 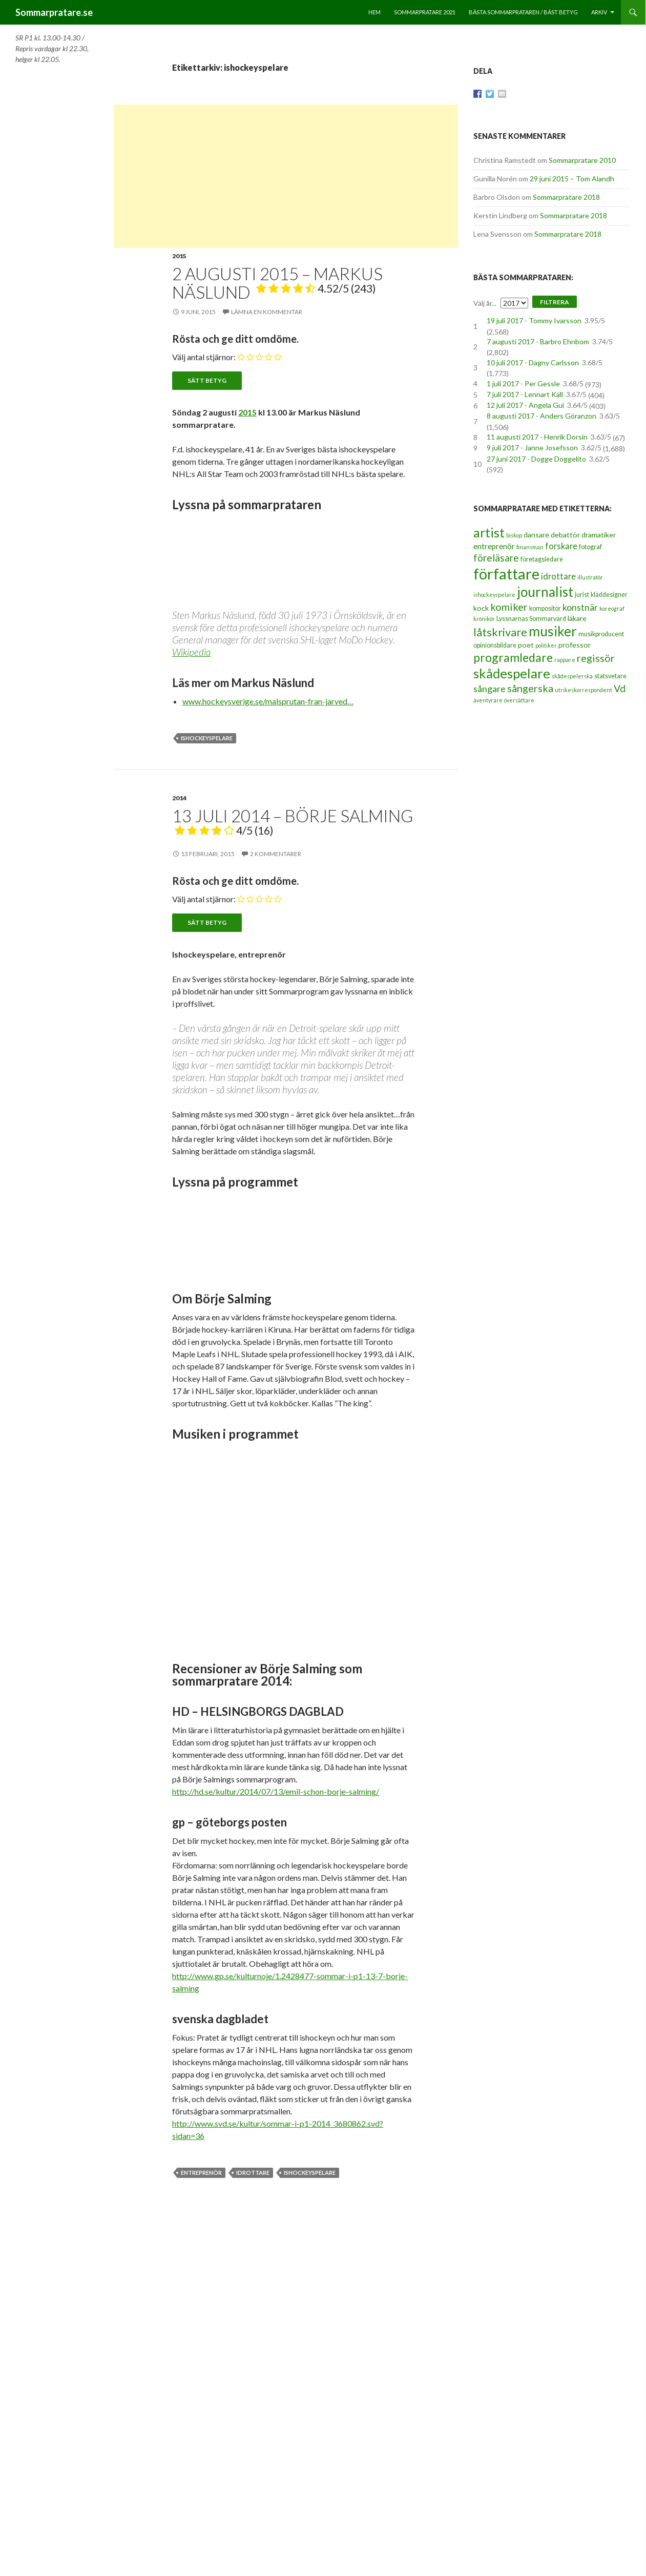 What do you see at coordinates (525, 405) in the screenshot?
I see `12 juli 2017 - Angela Gui` at bounding box center [525, 405].